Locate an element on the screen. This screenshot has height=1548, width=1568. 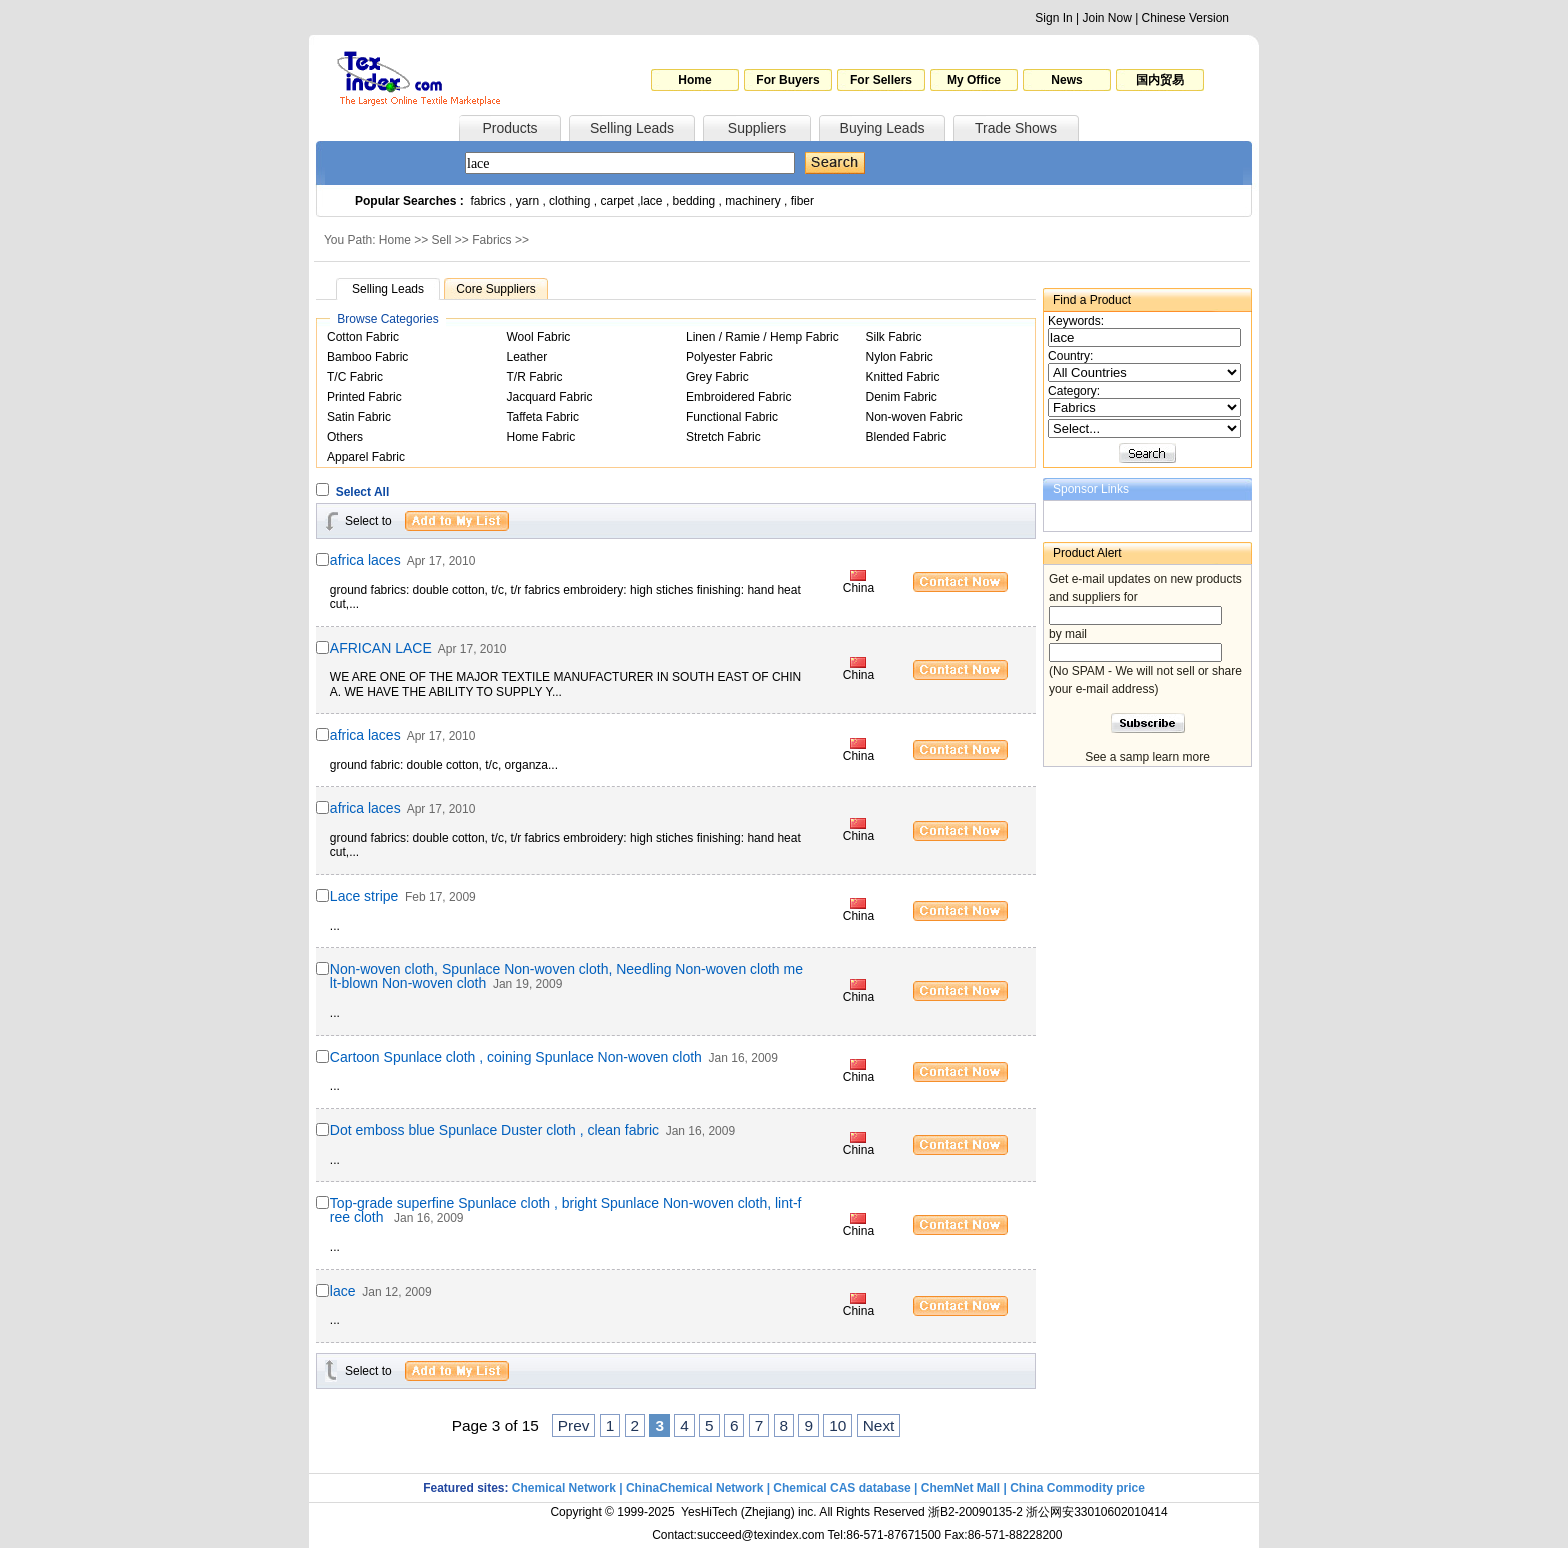
Join Now is located at coordinates (1106, 18).